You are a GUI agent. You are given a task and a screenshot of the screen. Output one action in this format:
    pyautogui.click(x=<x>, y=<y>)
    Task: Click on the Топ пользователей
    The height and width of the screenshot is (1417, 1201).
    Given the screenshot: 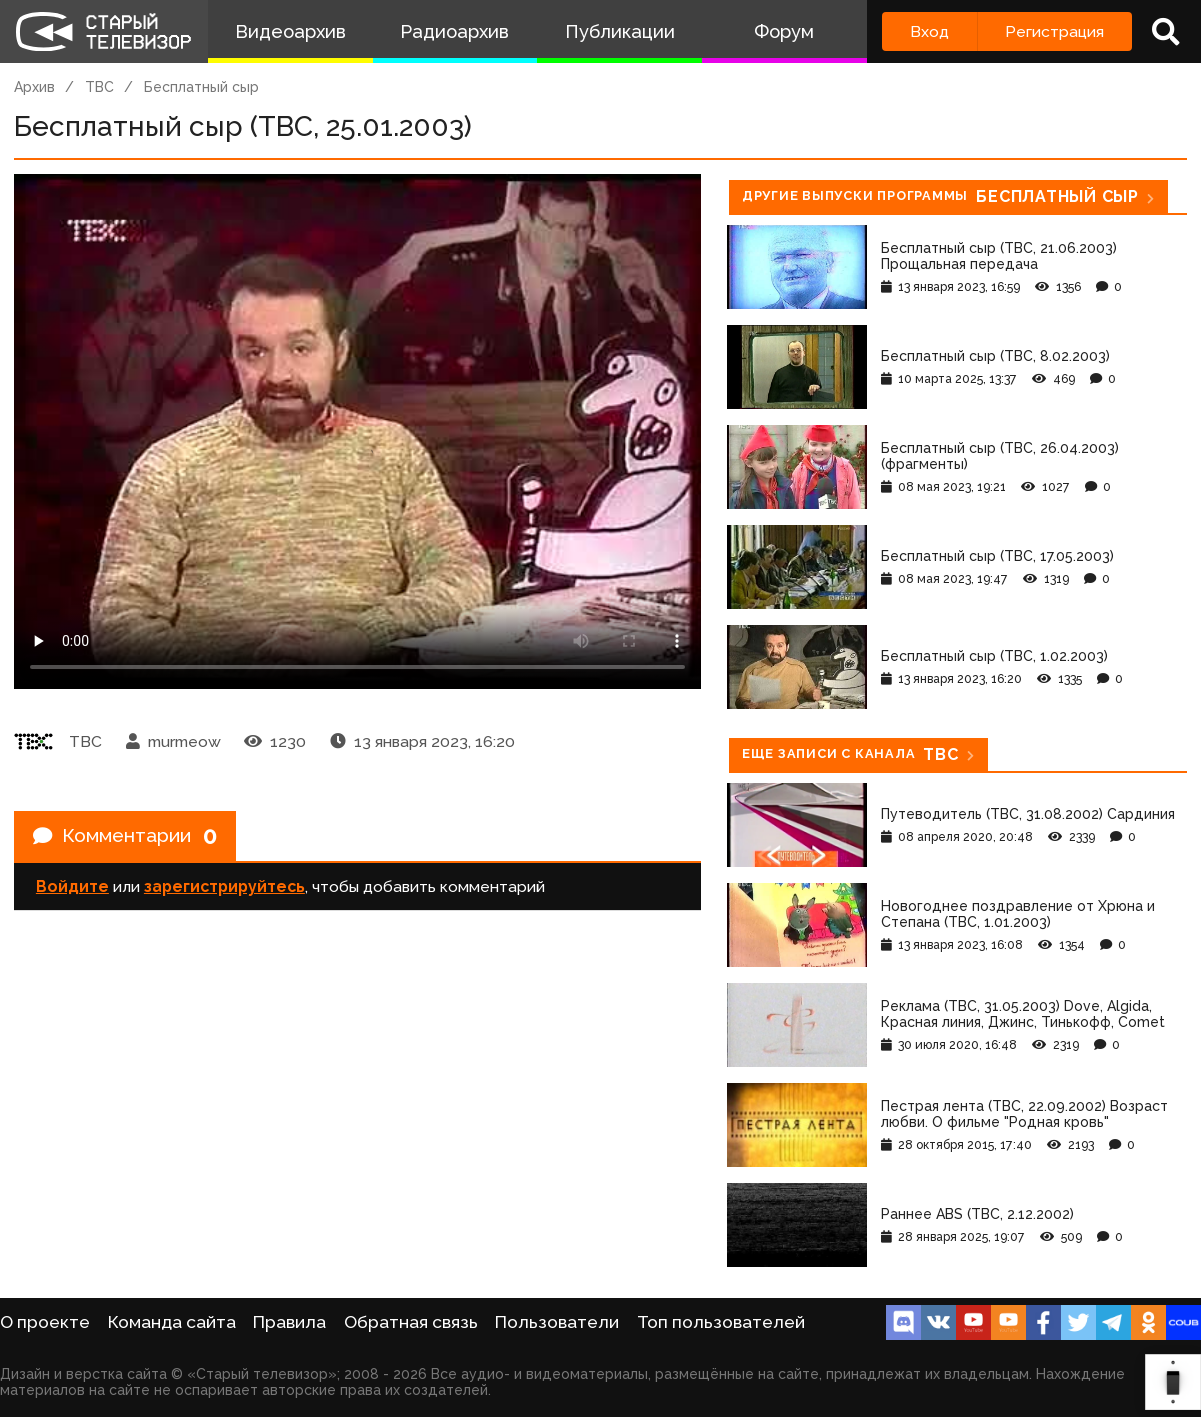 What is the action you would take?
    pyautogui.click(x=721, y=1322)
    